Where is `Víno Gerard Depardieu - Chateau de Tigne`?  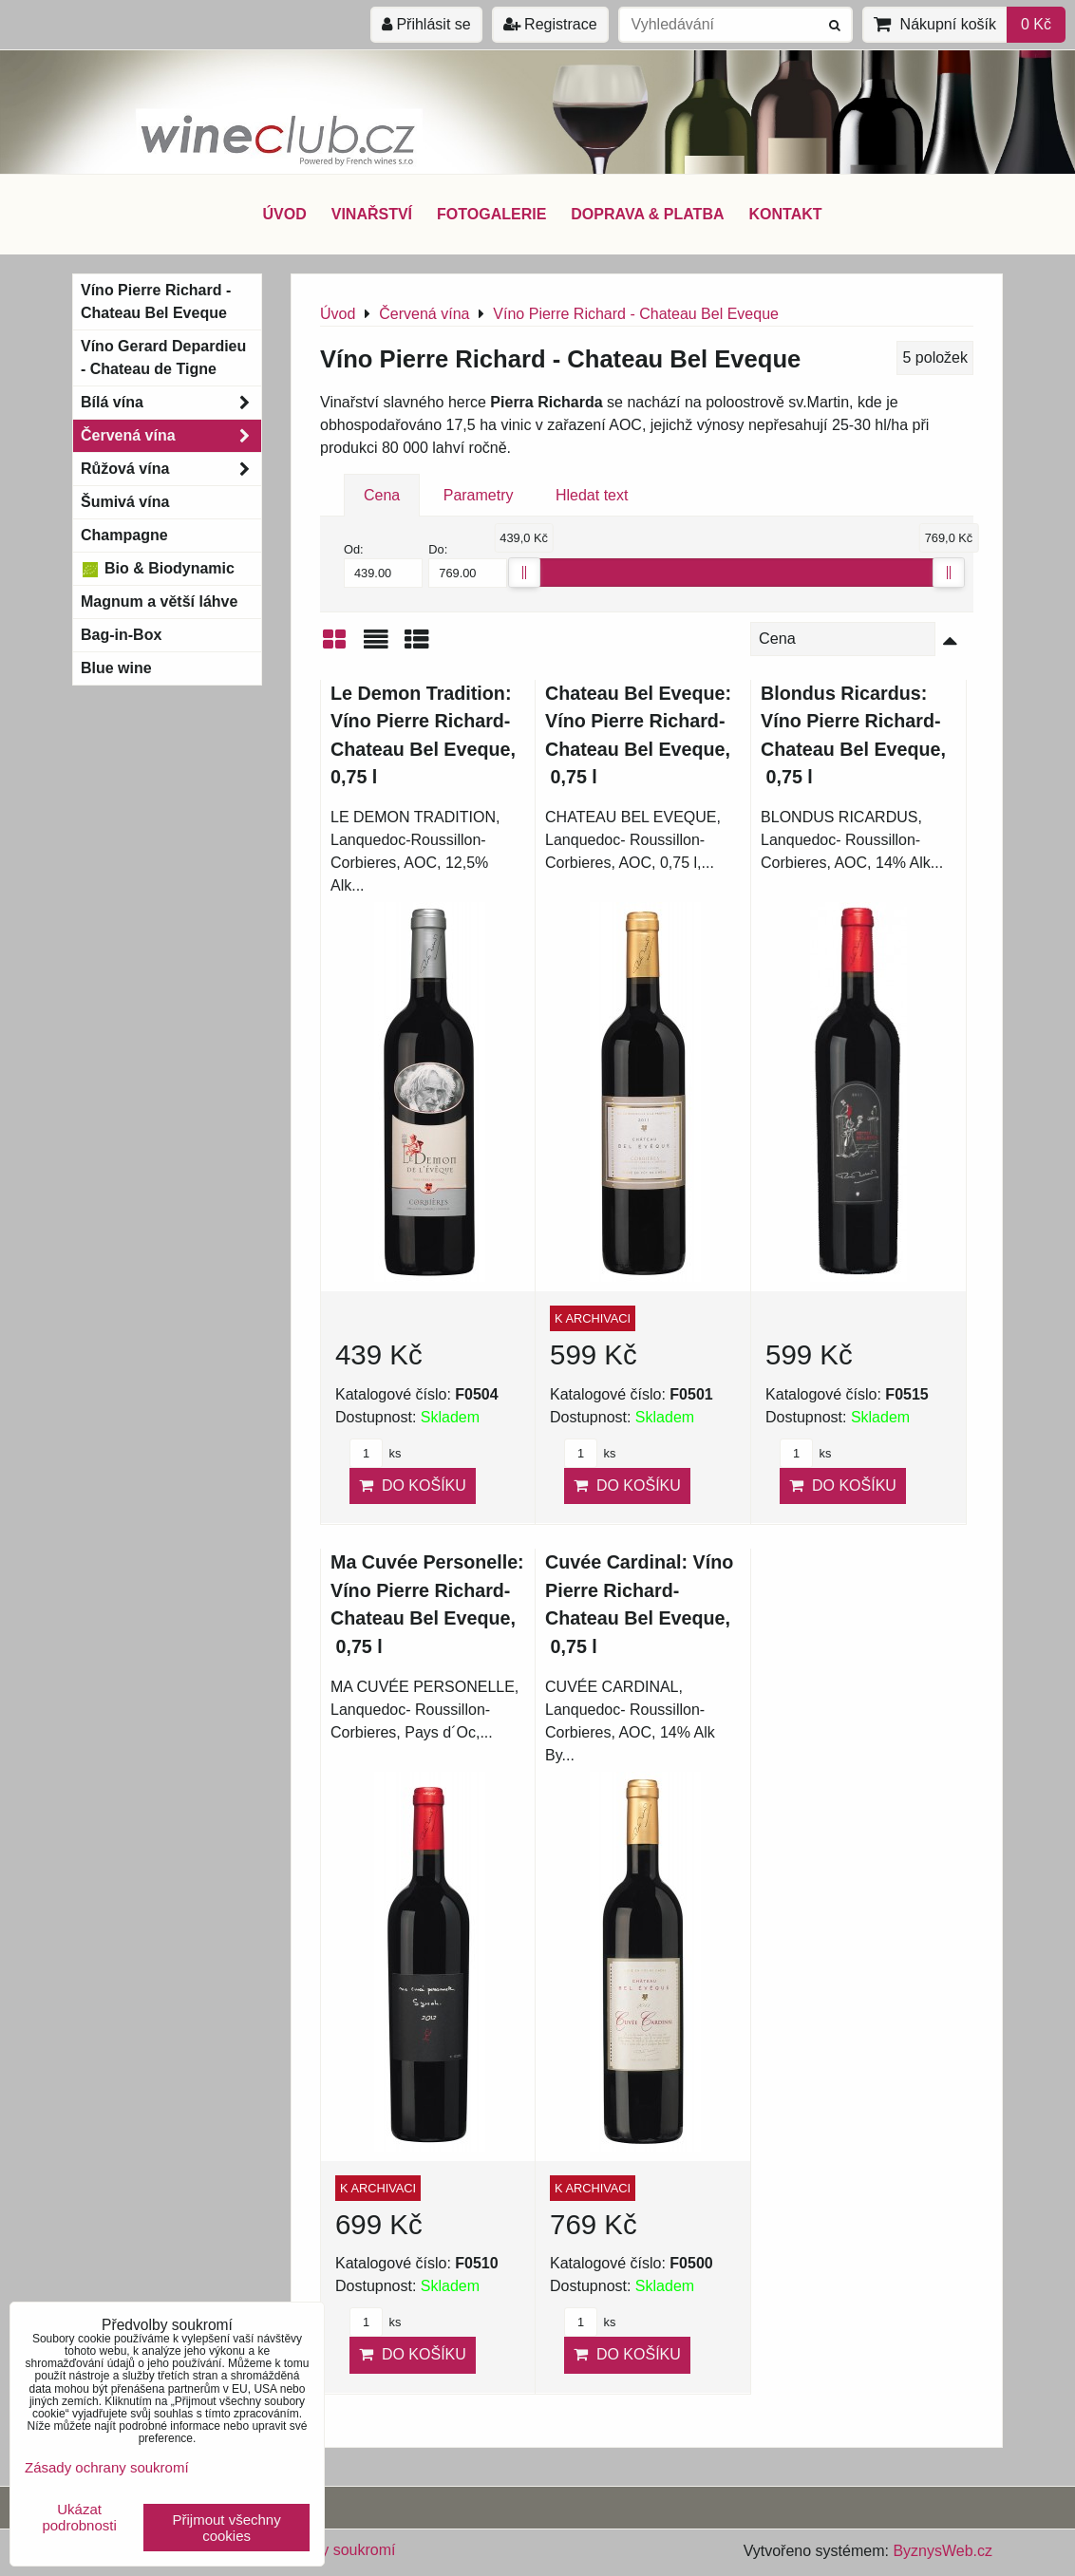
Víno Gerard Depardieu - Chateau de Tigne is located at coordinates (163, 357).